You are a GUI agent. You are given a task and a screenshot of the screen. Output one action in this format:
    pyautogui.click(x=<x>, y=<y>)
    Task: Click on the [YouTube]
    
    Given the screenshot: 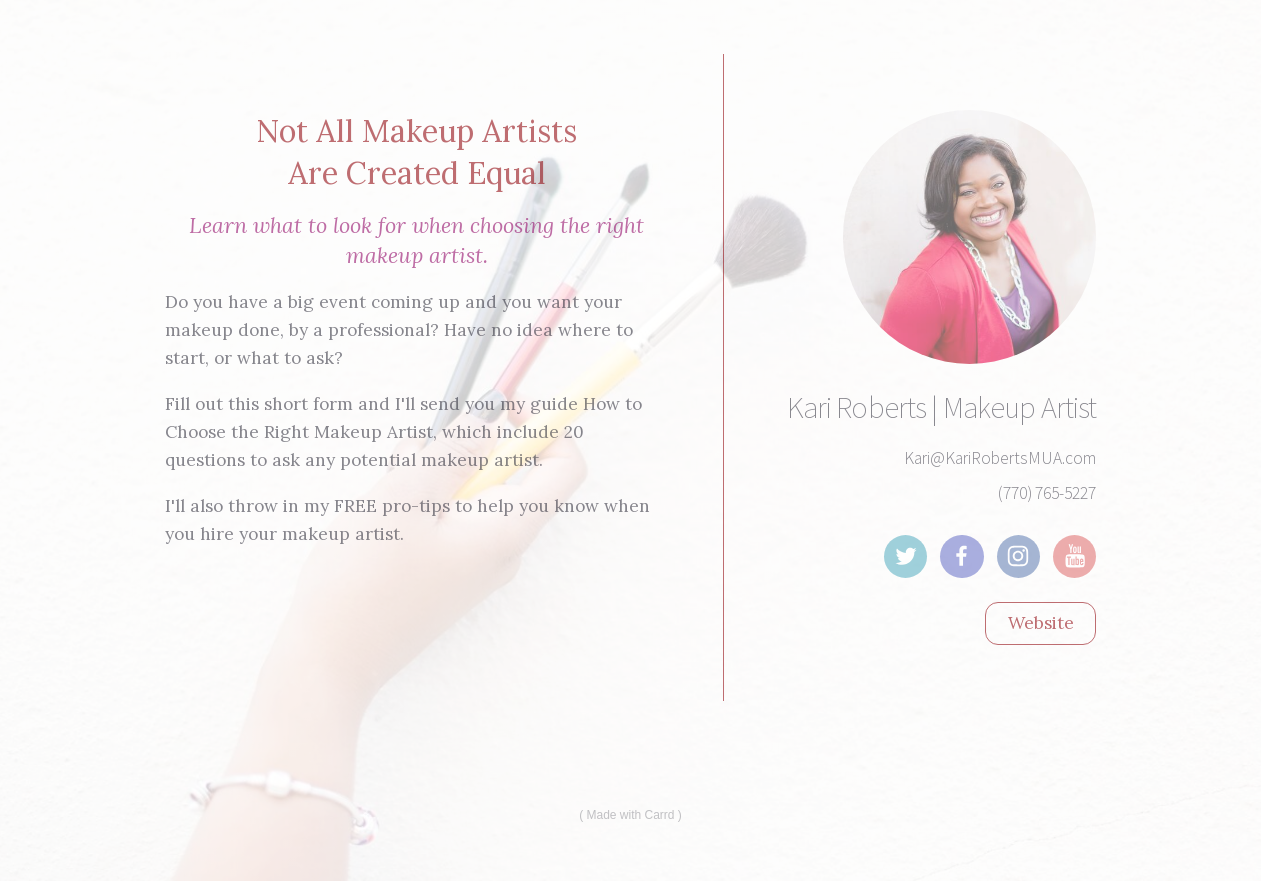 What is the action you would take?
    pyautogui.click(x=1074, y=556)
    